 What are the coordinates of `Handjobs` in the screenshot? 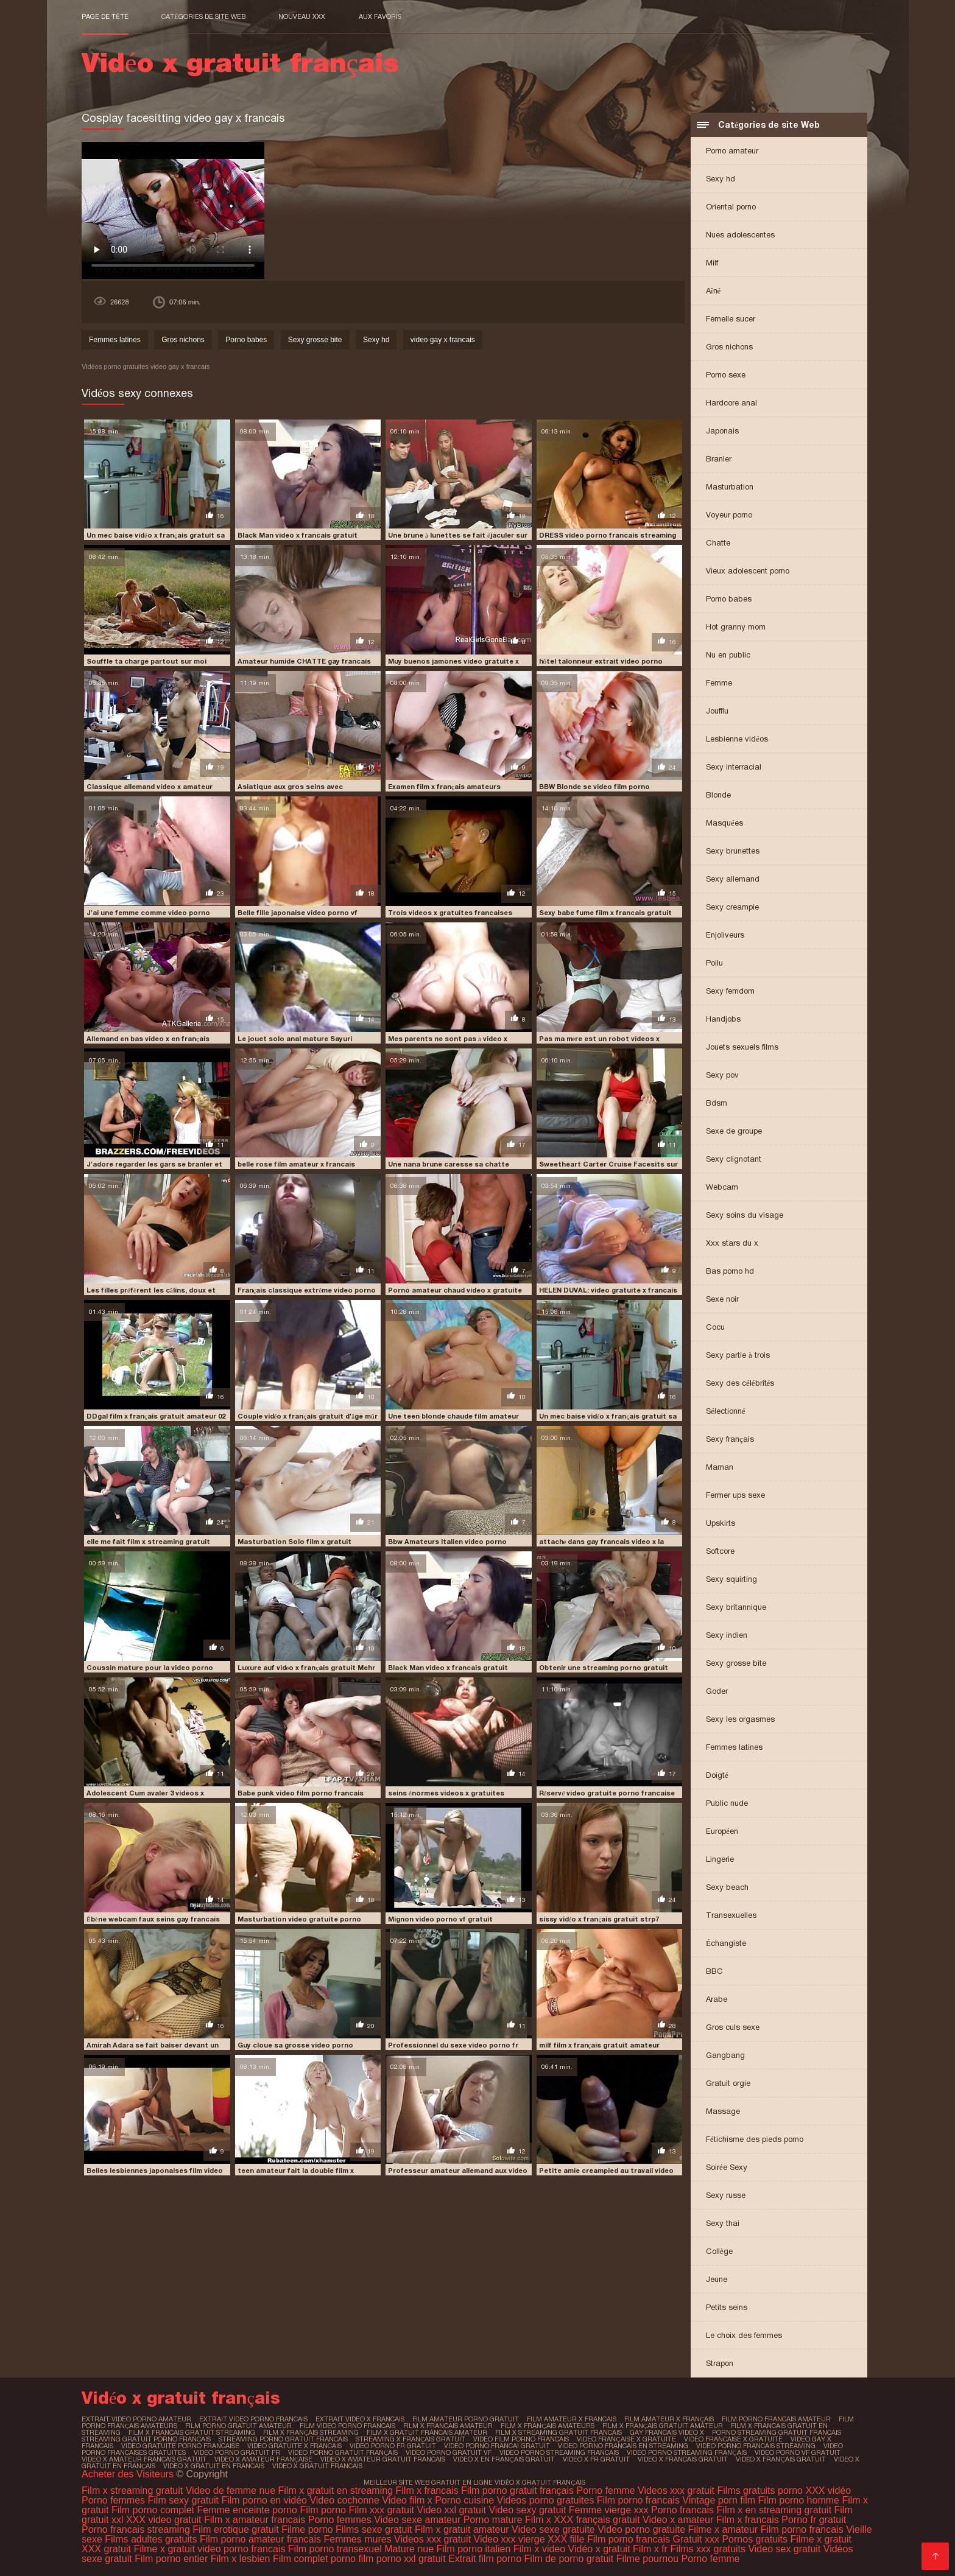 It's located at (723, 1018).